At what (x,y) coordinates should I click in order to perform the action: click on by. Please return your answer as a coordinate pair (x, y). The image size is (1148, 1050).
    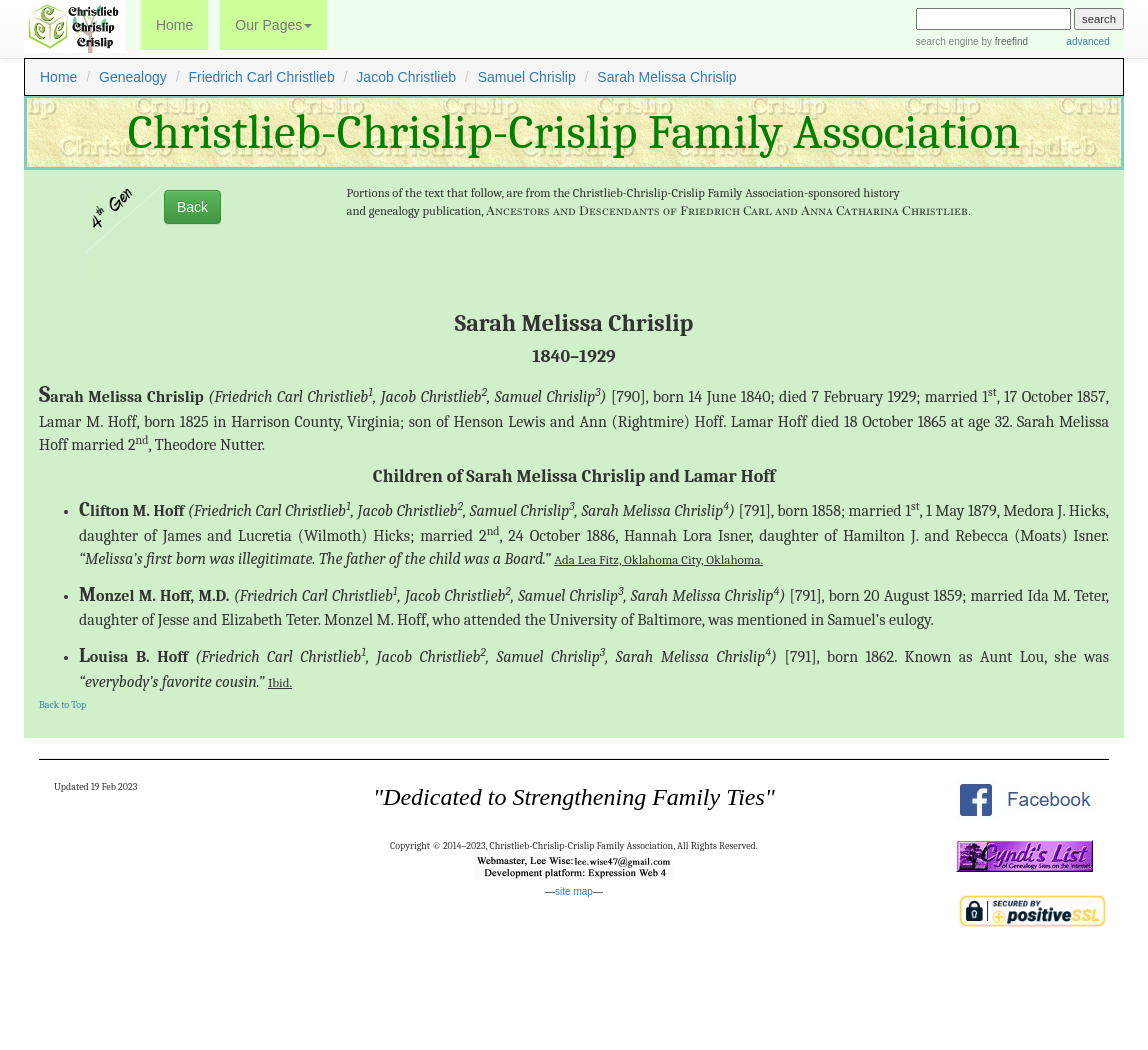
    Looking at the image, I should click on (1003, 41).